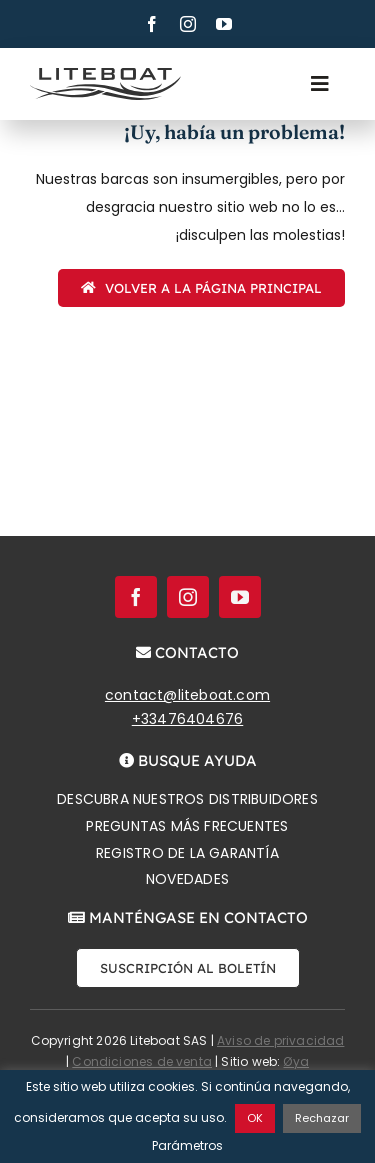  What do you see at coordinates (187, 1145) in the screenshot?
I see `Parámetros [button]` at bounding box center [187, 1145].